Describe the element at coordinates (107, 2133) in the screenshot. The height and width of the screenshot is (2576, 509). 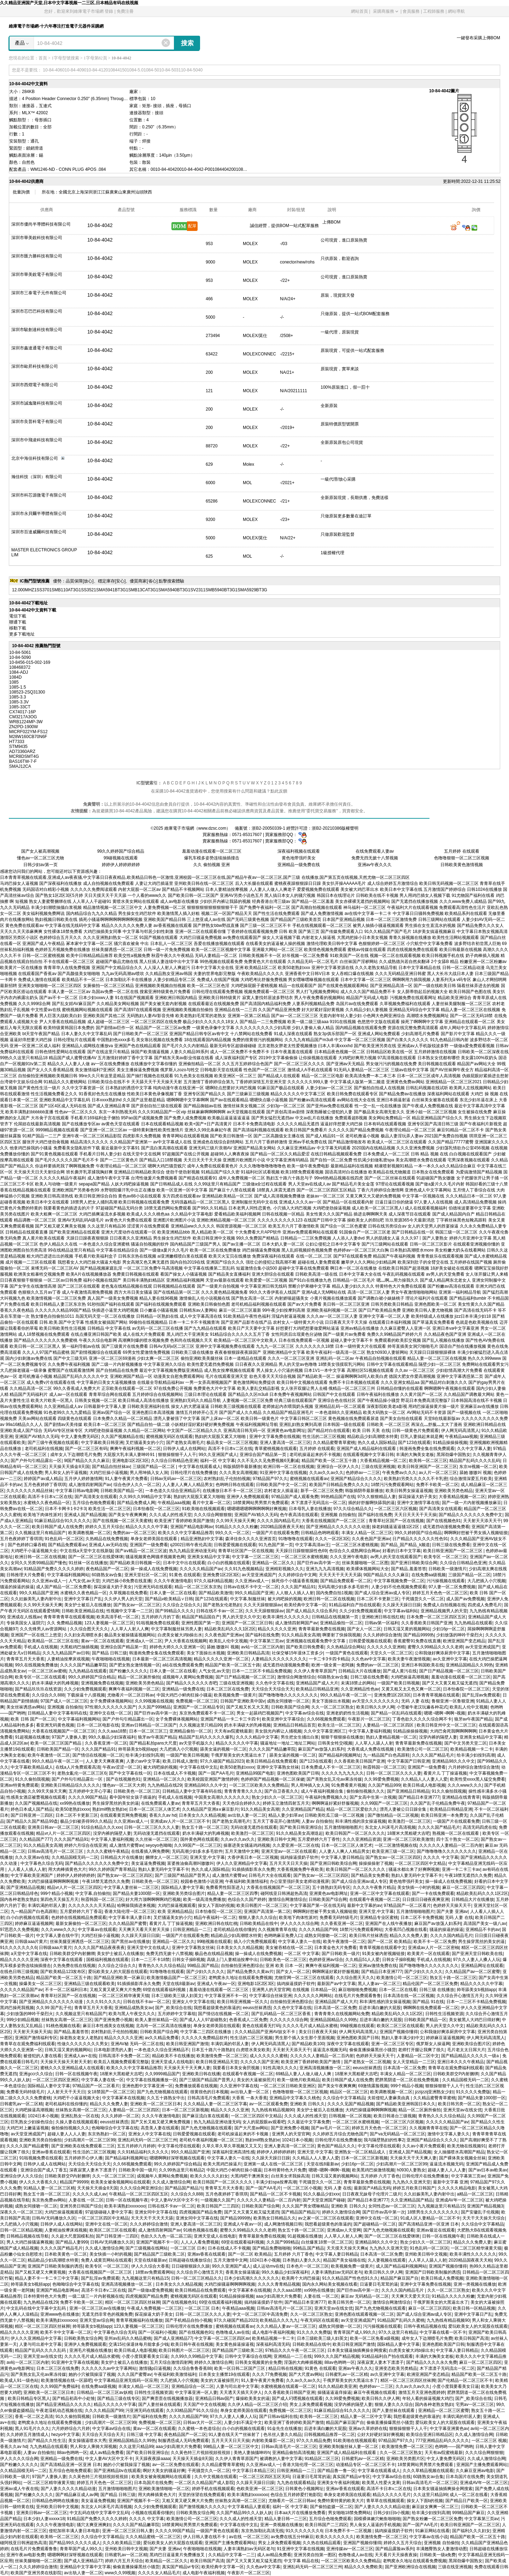
I see `东京热熟妇一区二区` at that location.